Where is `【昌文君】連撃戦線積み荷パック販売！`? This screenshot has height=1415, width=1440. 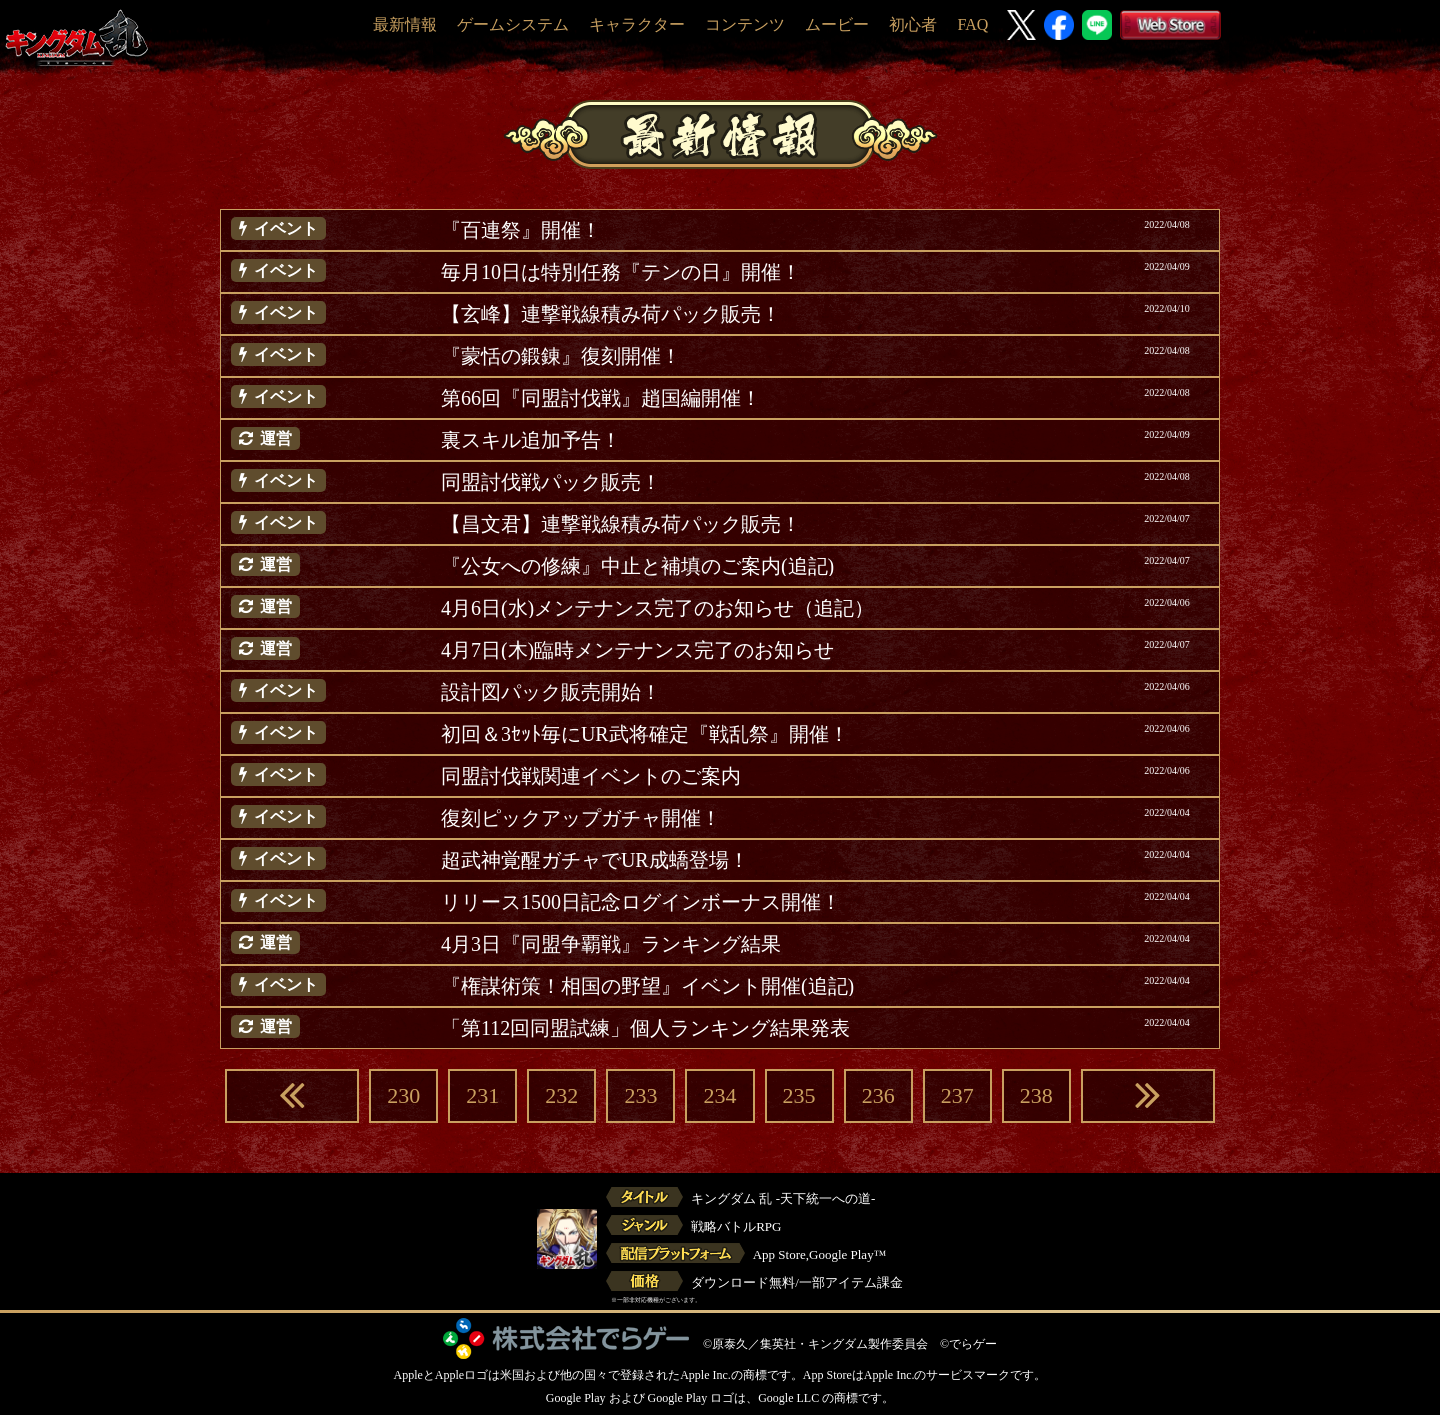 【昌文君】連撃戦線積み荷パック販売！ is located at coordinates (621, 524).